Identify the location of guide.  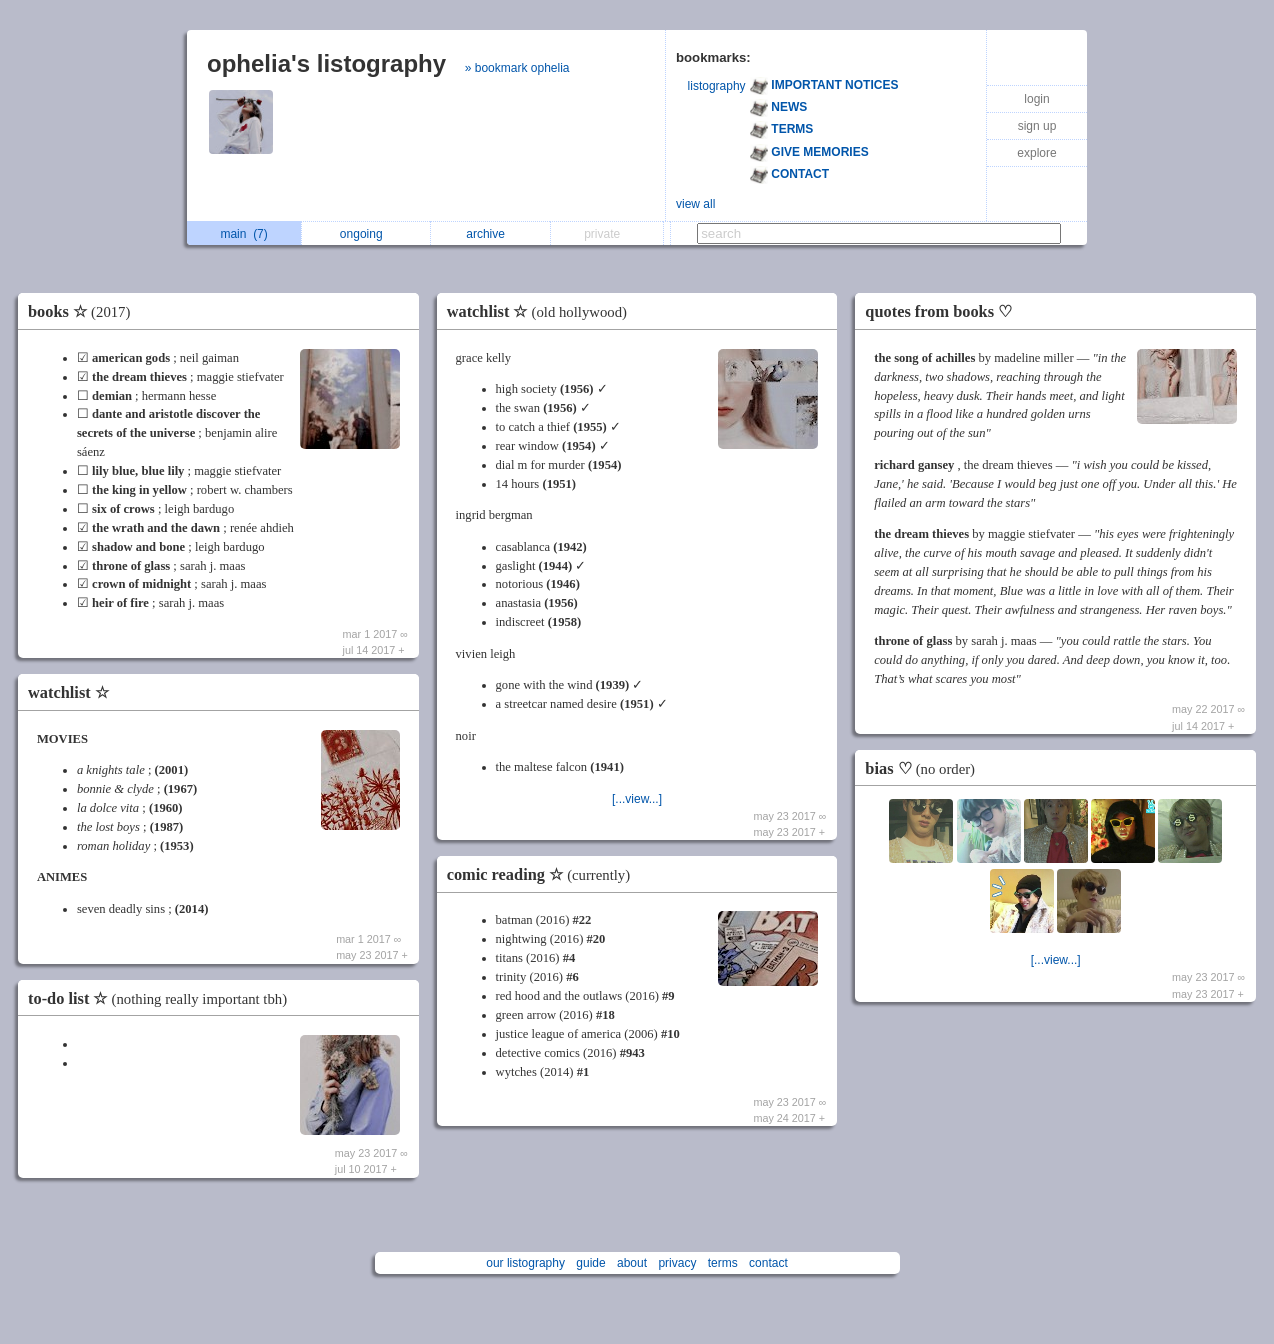
(590, 1263).